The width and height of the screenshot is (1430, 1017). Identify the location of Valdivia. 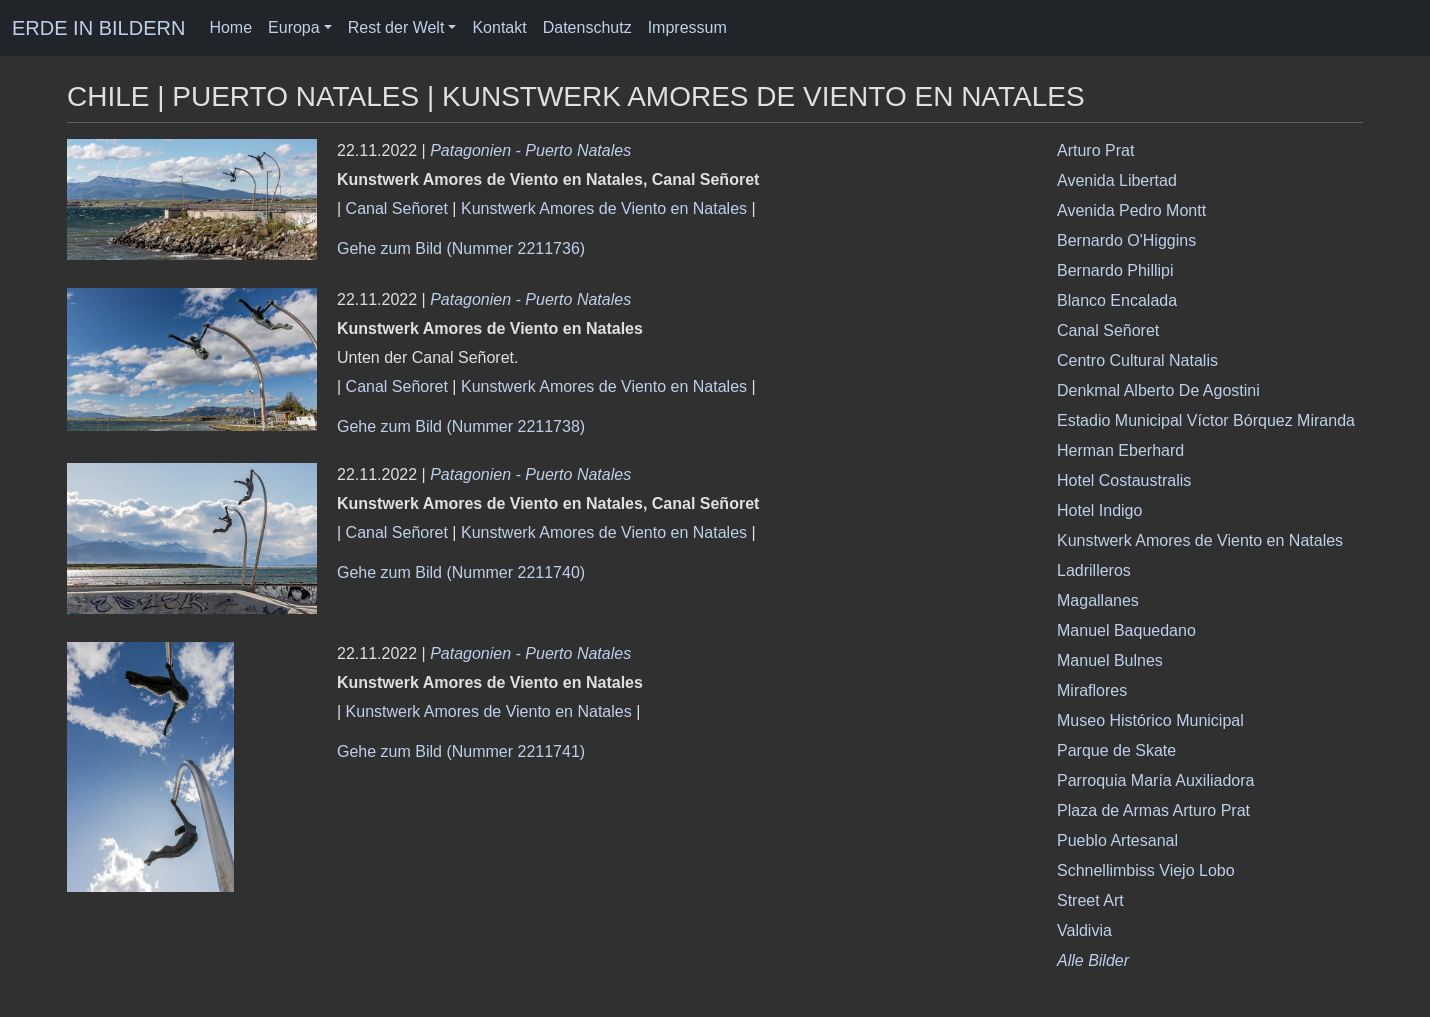
(1084, 930).